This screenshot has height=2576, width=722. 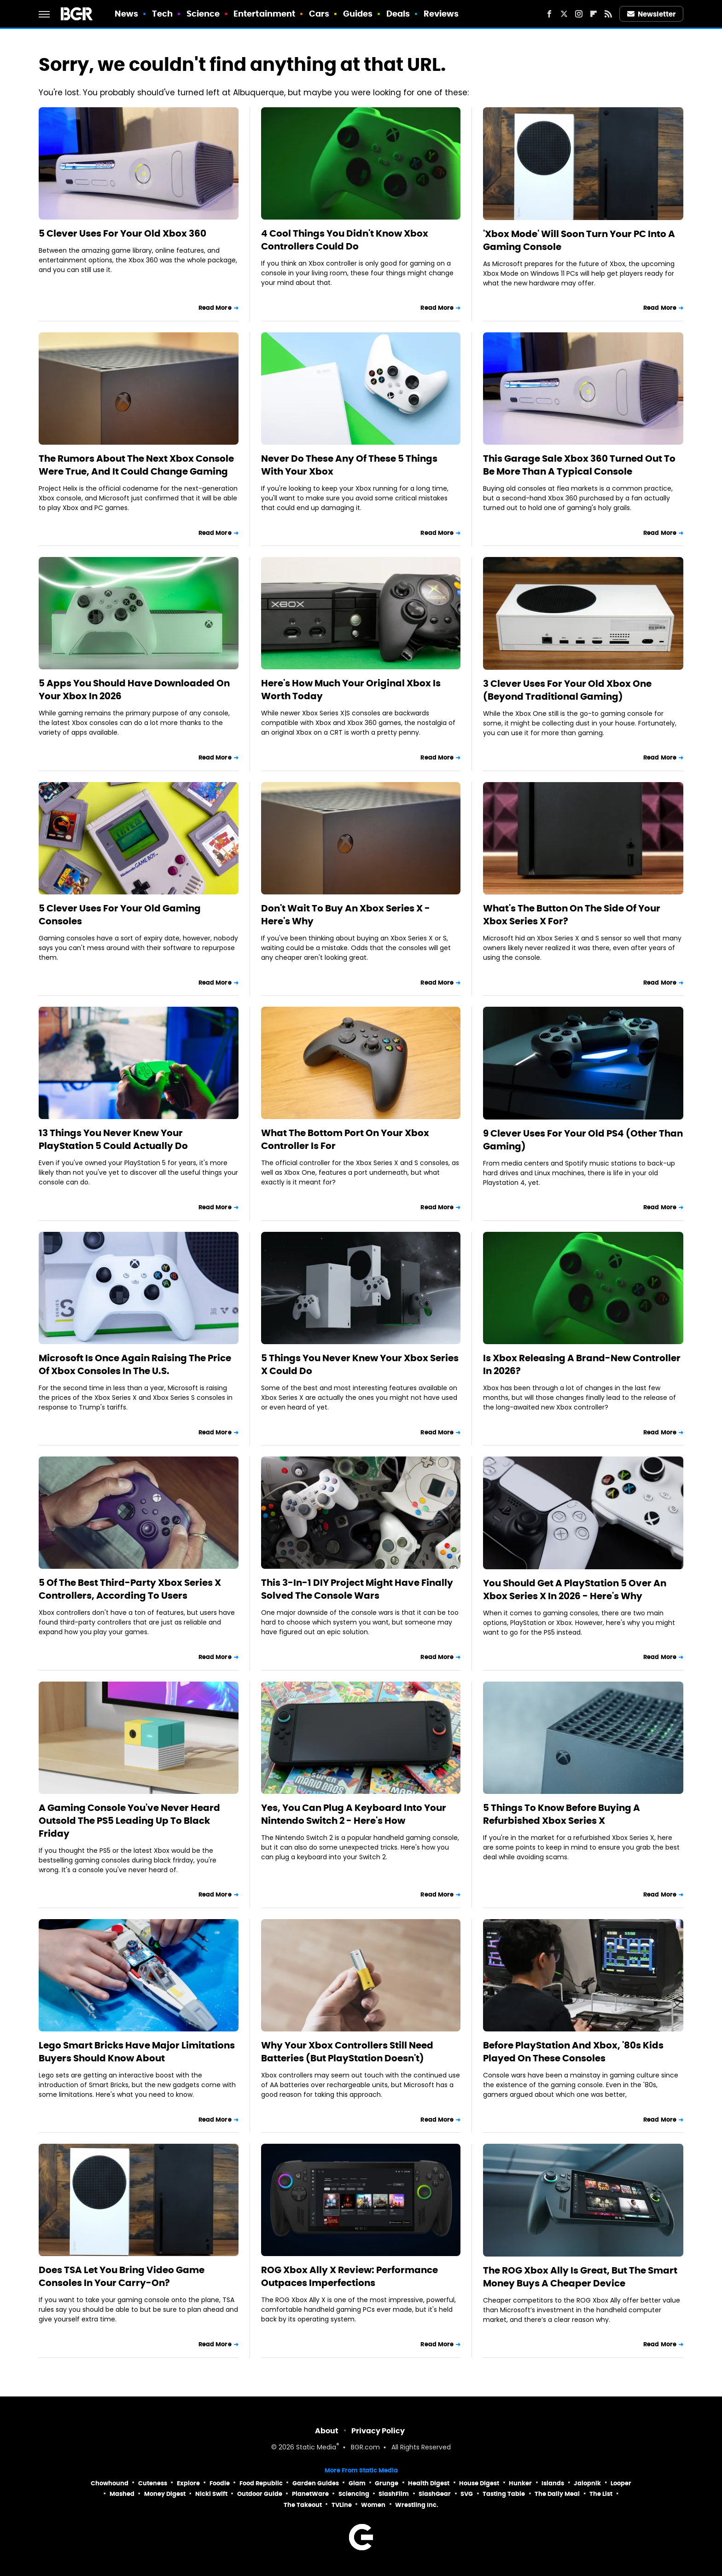 I want to click on Chowhound, so click(x=109, y=2483).